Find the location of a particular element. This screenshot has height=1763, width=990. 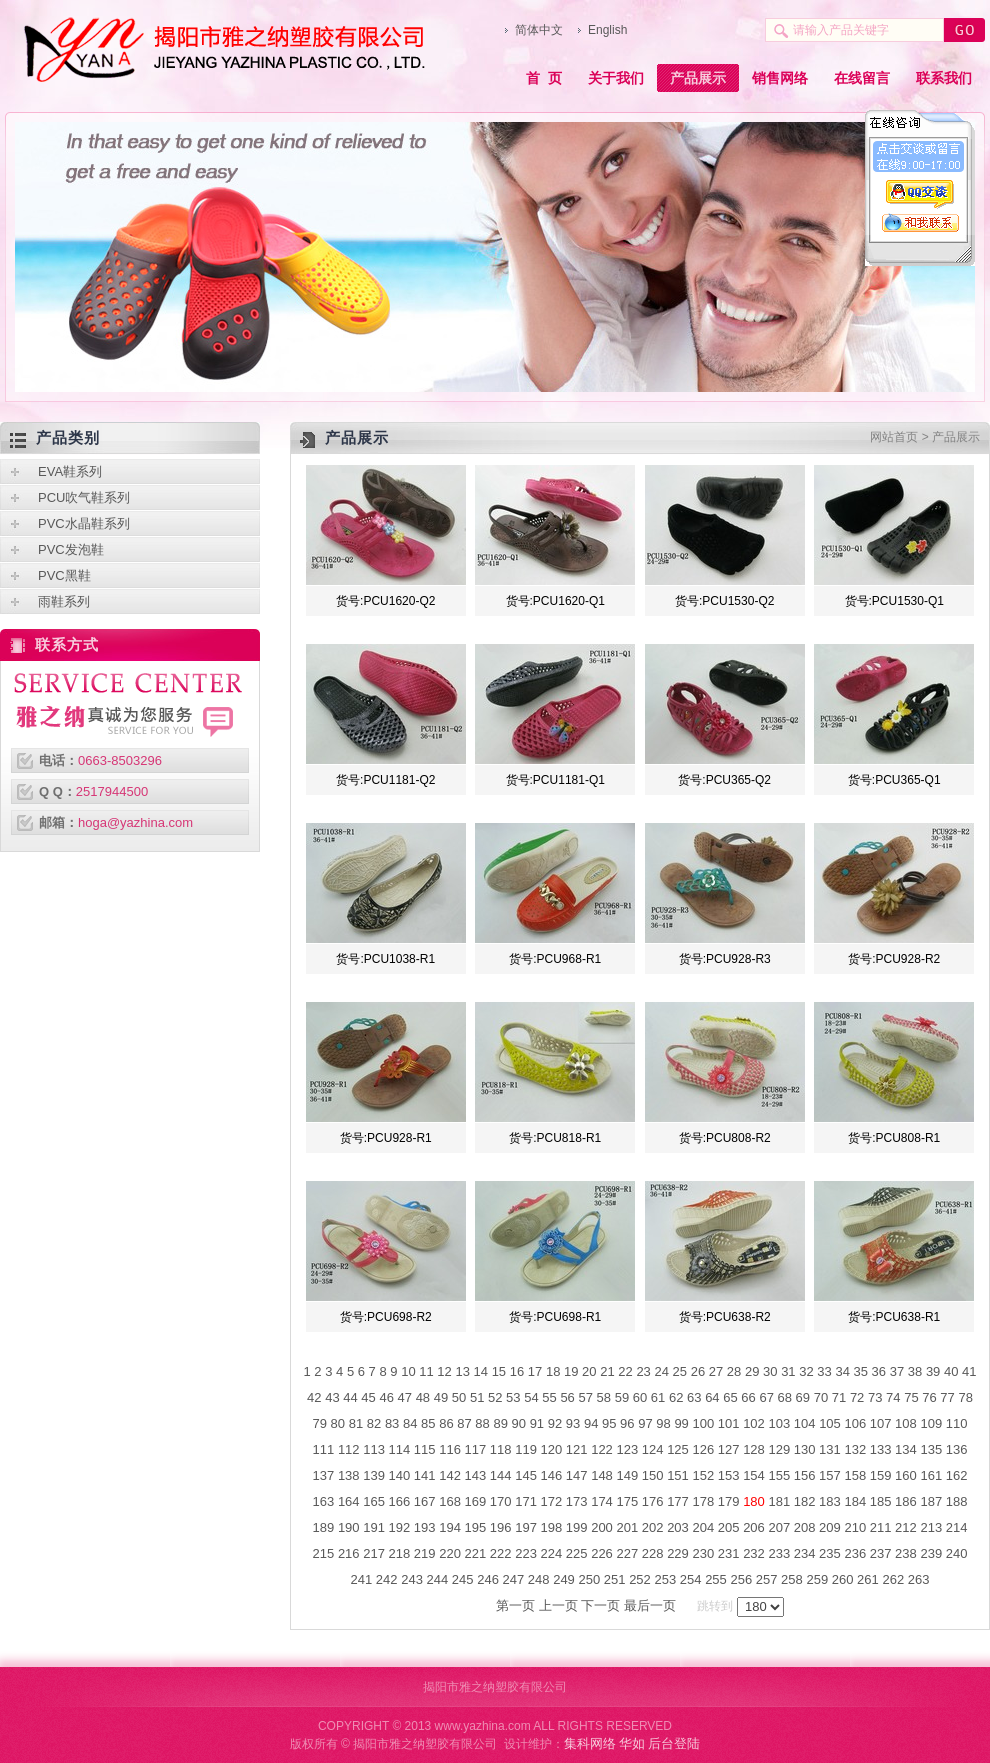

184 is located at coordinates (855, 1501).